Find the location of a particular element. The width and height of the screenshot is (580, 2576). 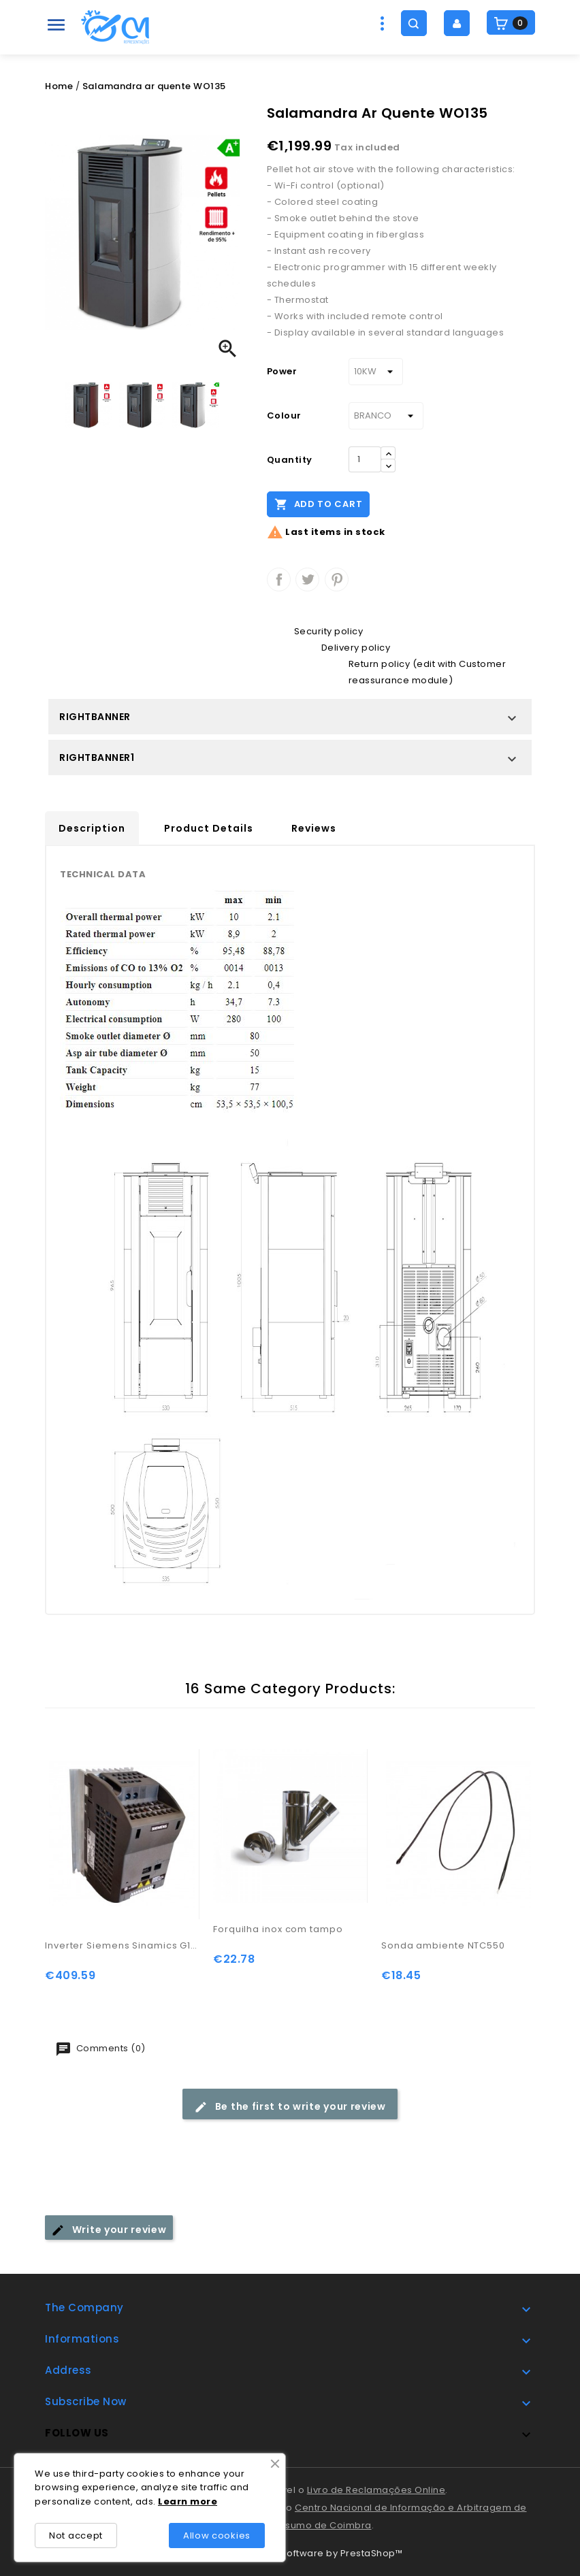

Description [tab] is located at coordinates (92, 828).